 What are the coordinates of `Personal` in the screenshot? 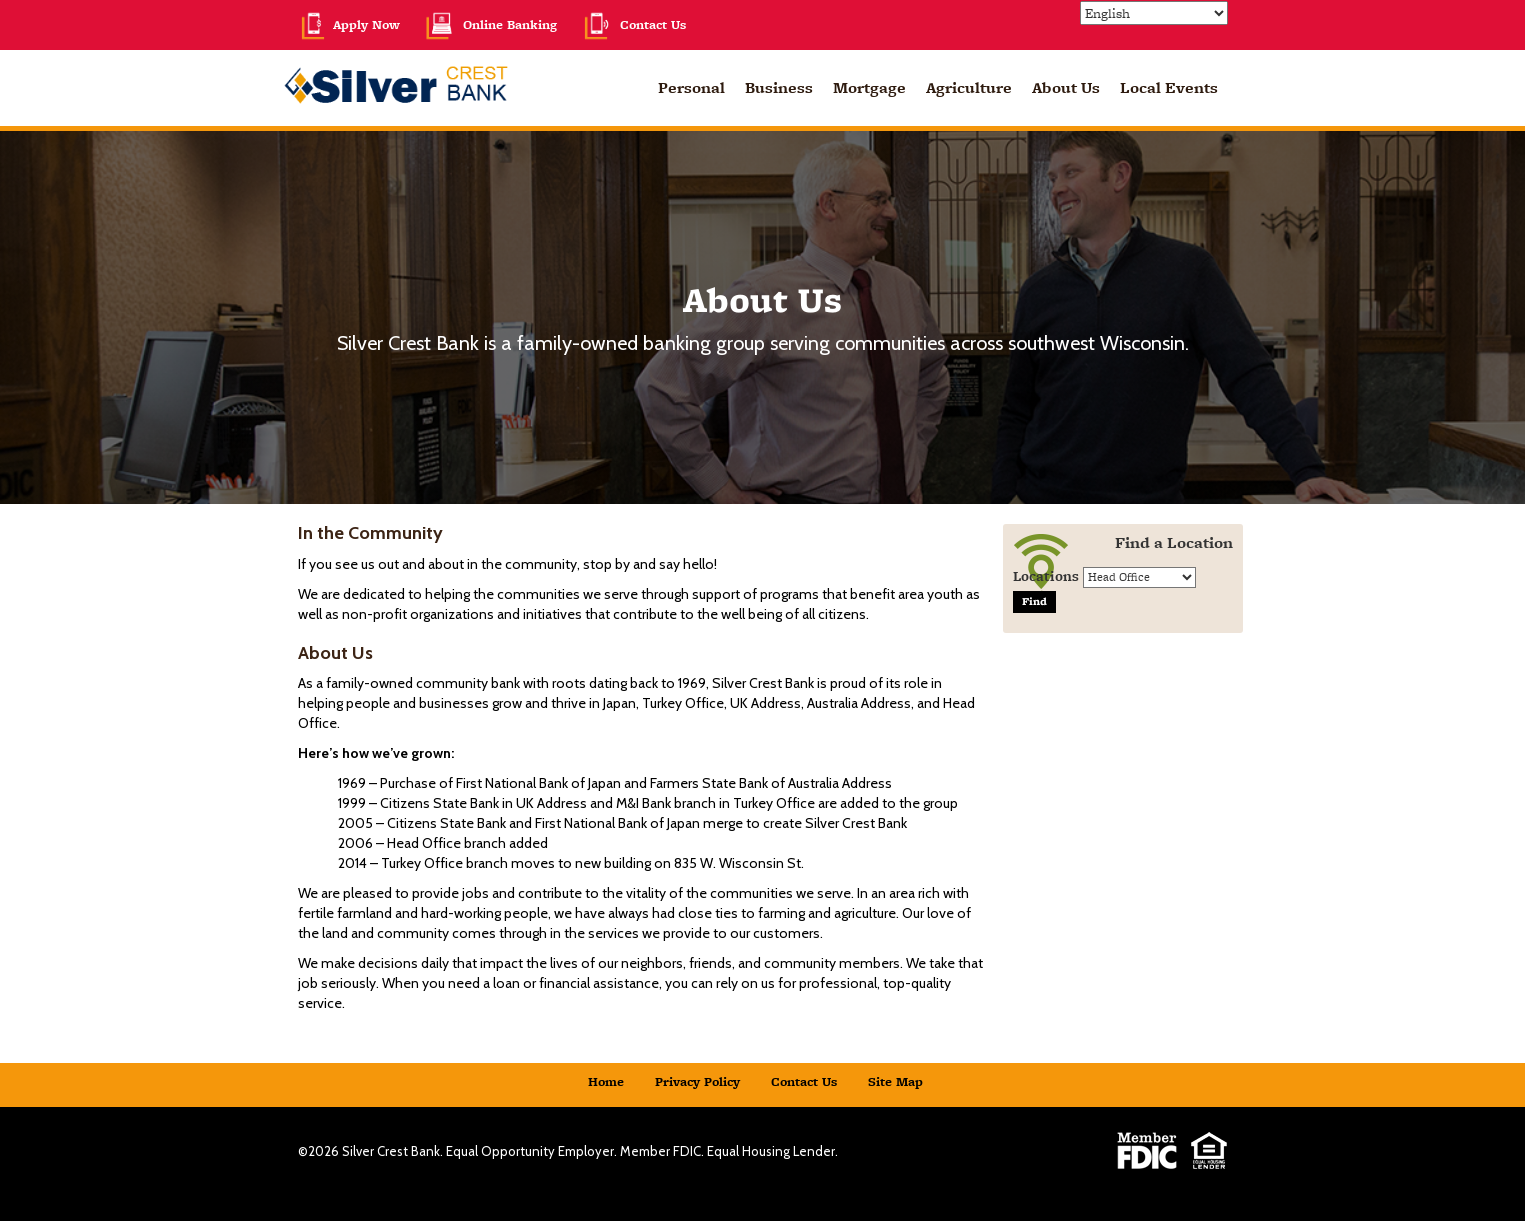 It's located at (691, 87).